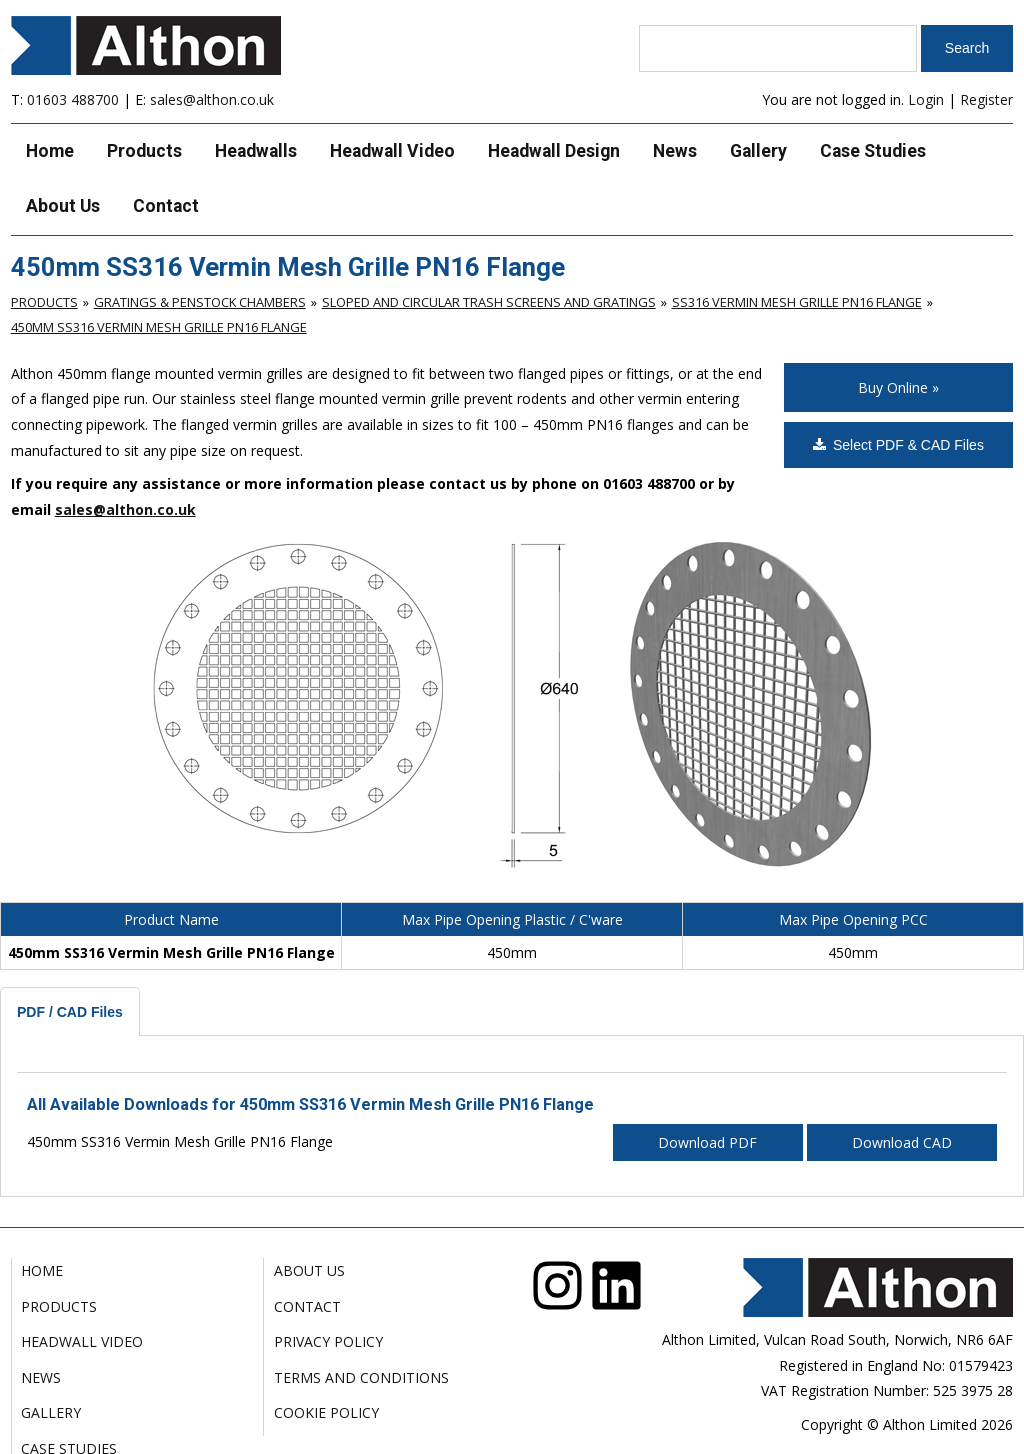  What do you see at coordinates (326, 1412) in the screenshot?
I see `Cookie Policy` at bounding box center [326, 1412].